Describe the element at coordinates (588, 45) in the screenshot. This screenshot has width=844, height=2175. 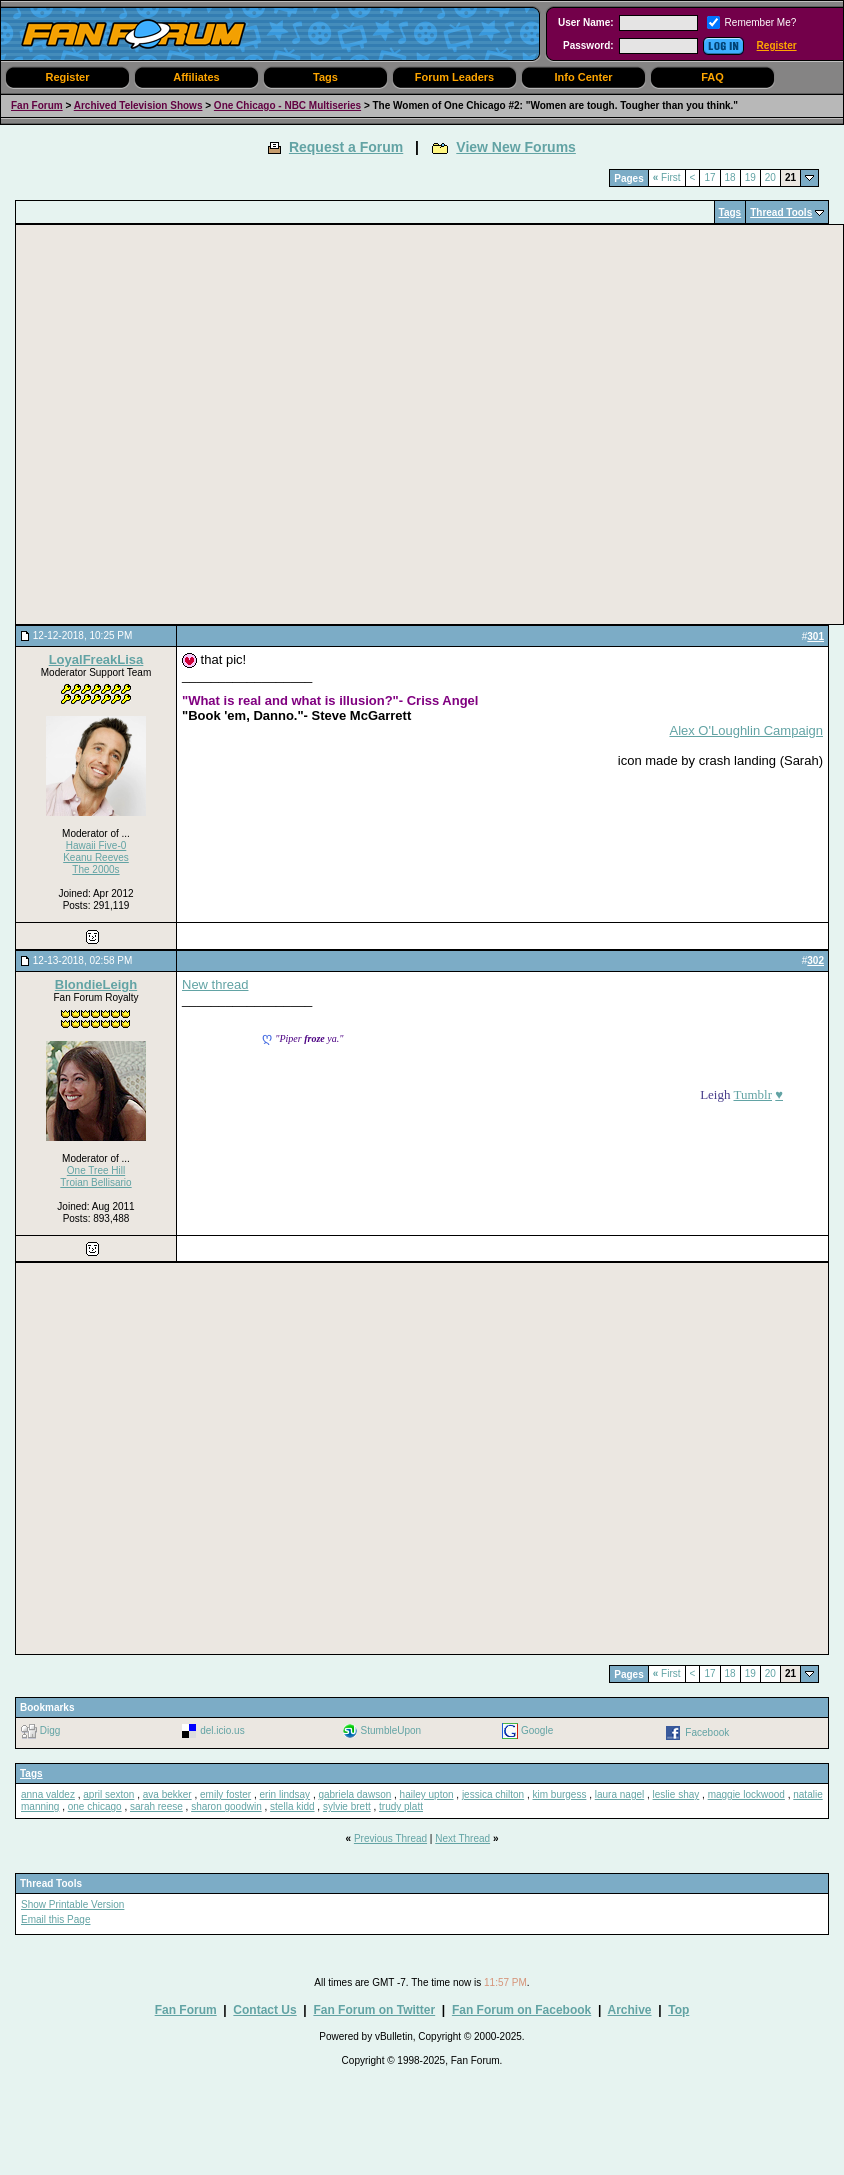
I see `Password:` at that location.